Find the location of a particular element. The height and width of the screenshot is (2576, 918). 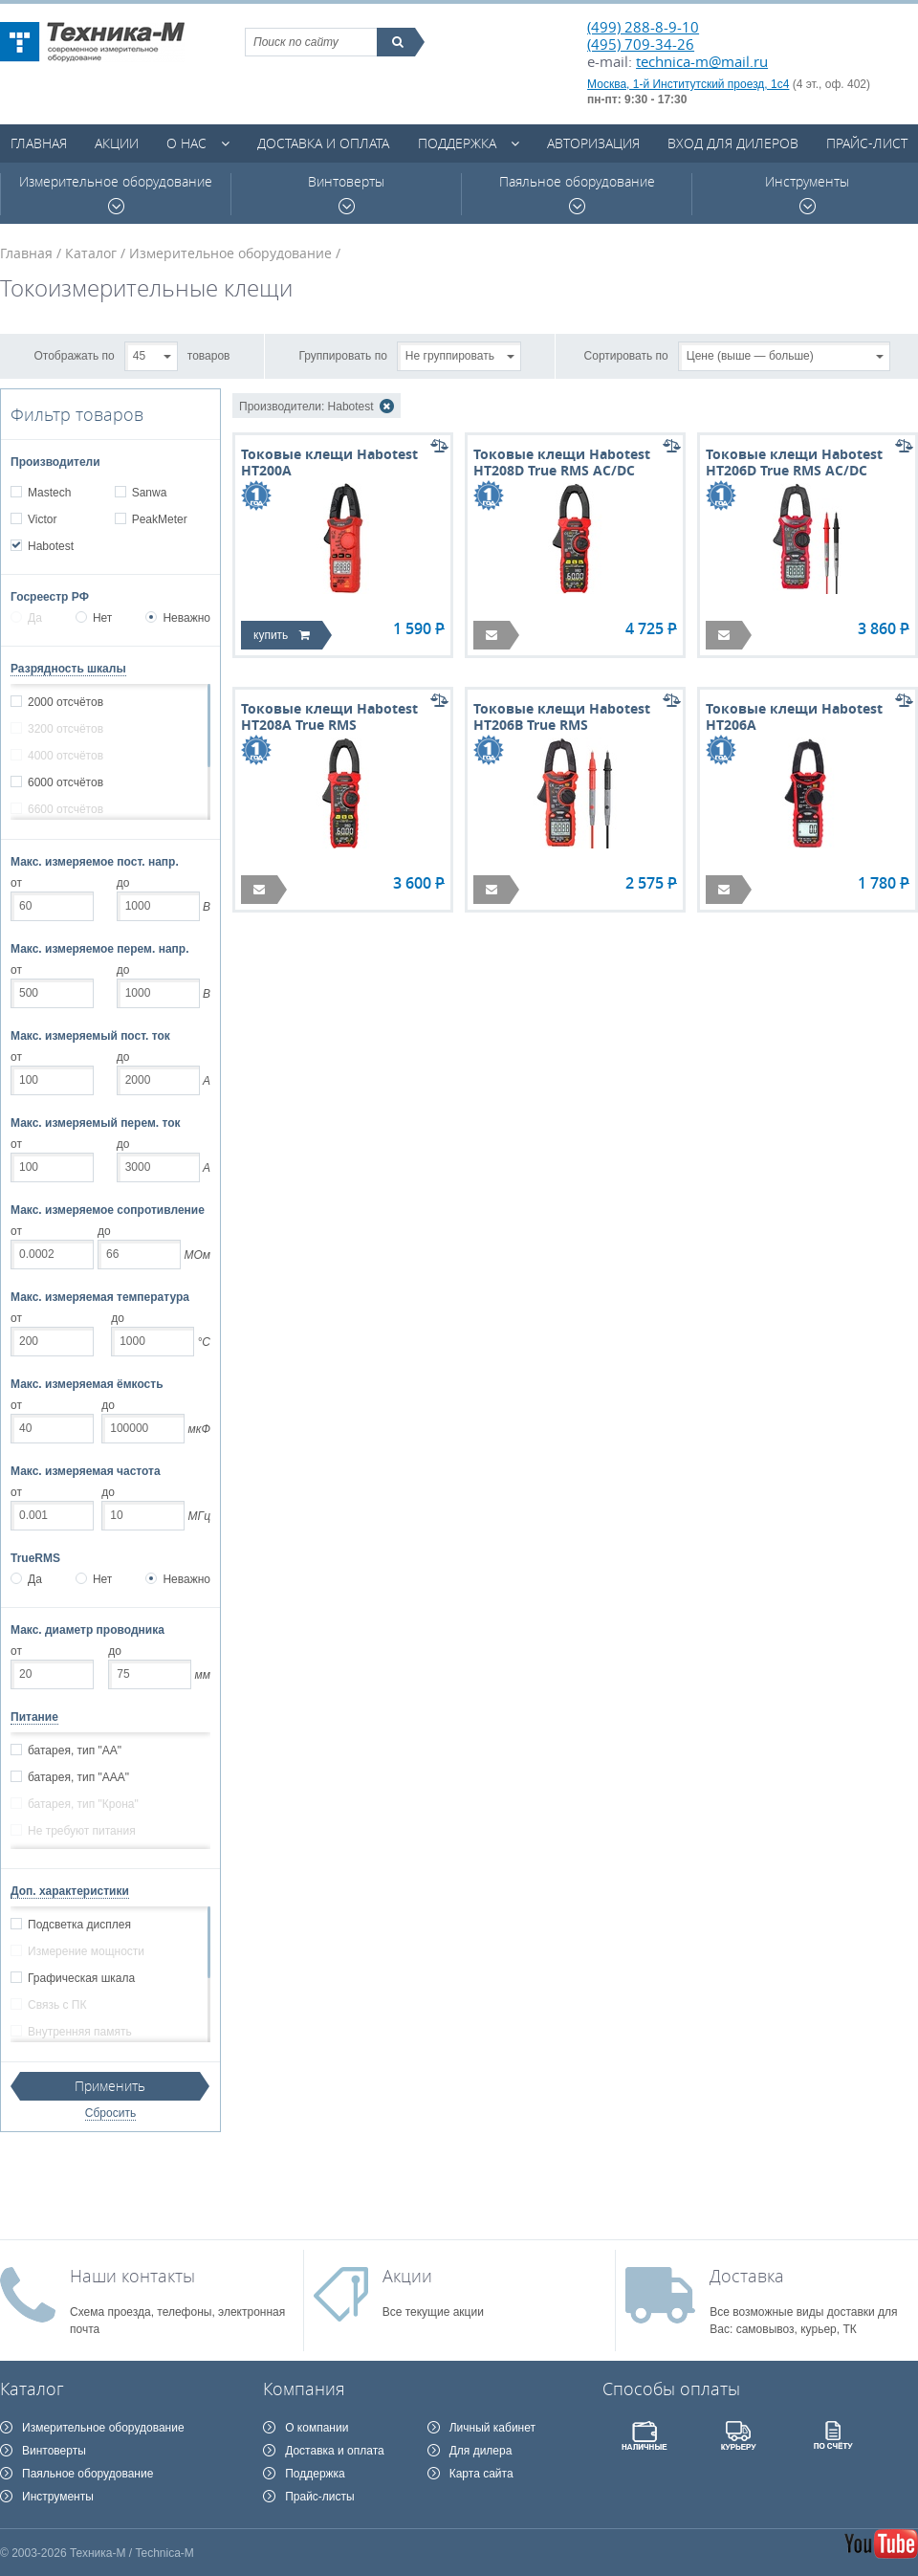

Каталог is located at coordinates (91, 253).